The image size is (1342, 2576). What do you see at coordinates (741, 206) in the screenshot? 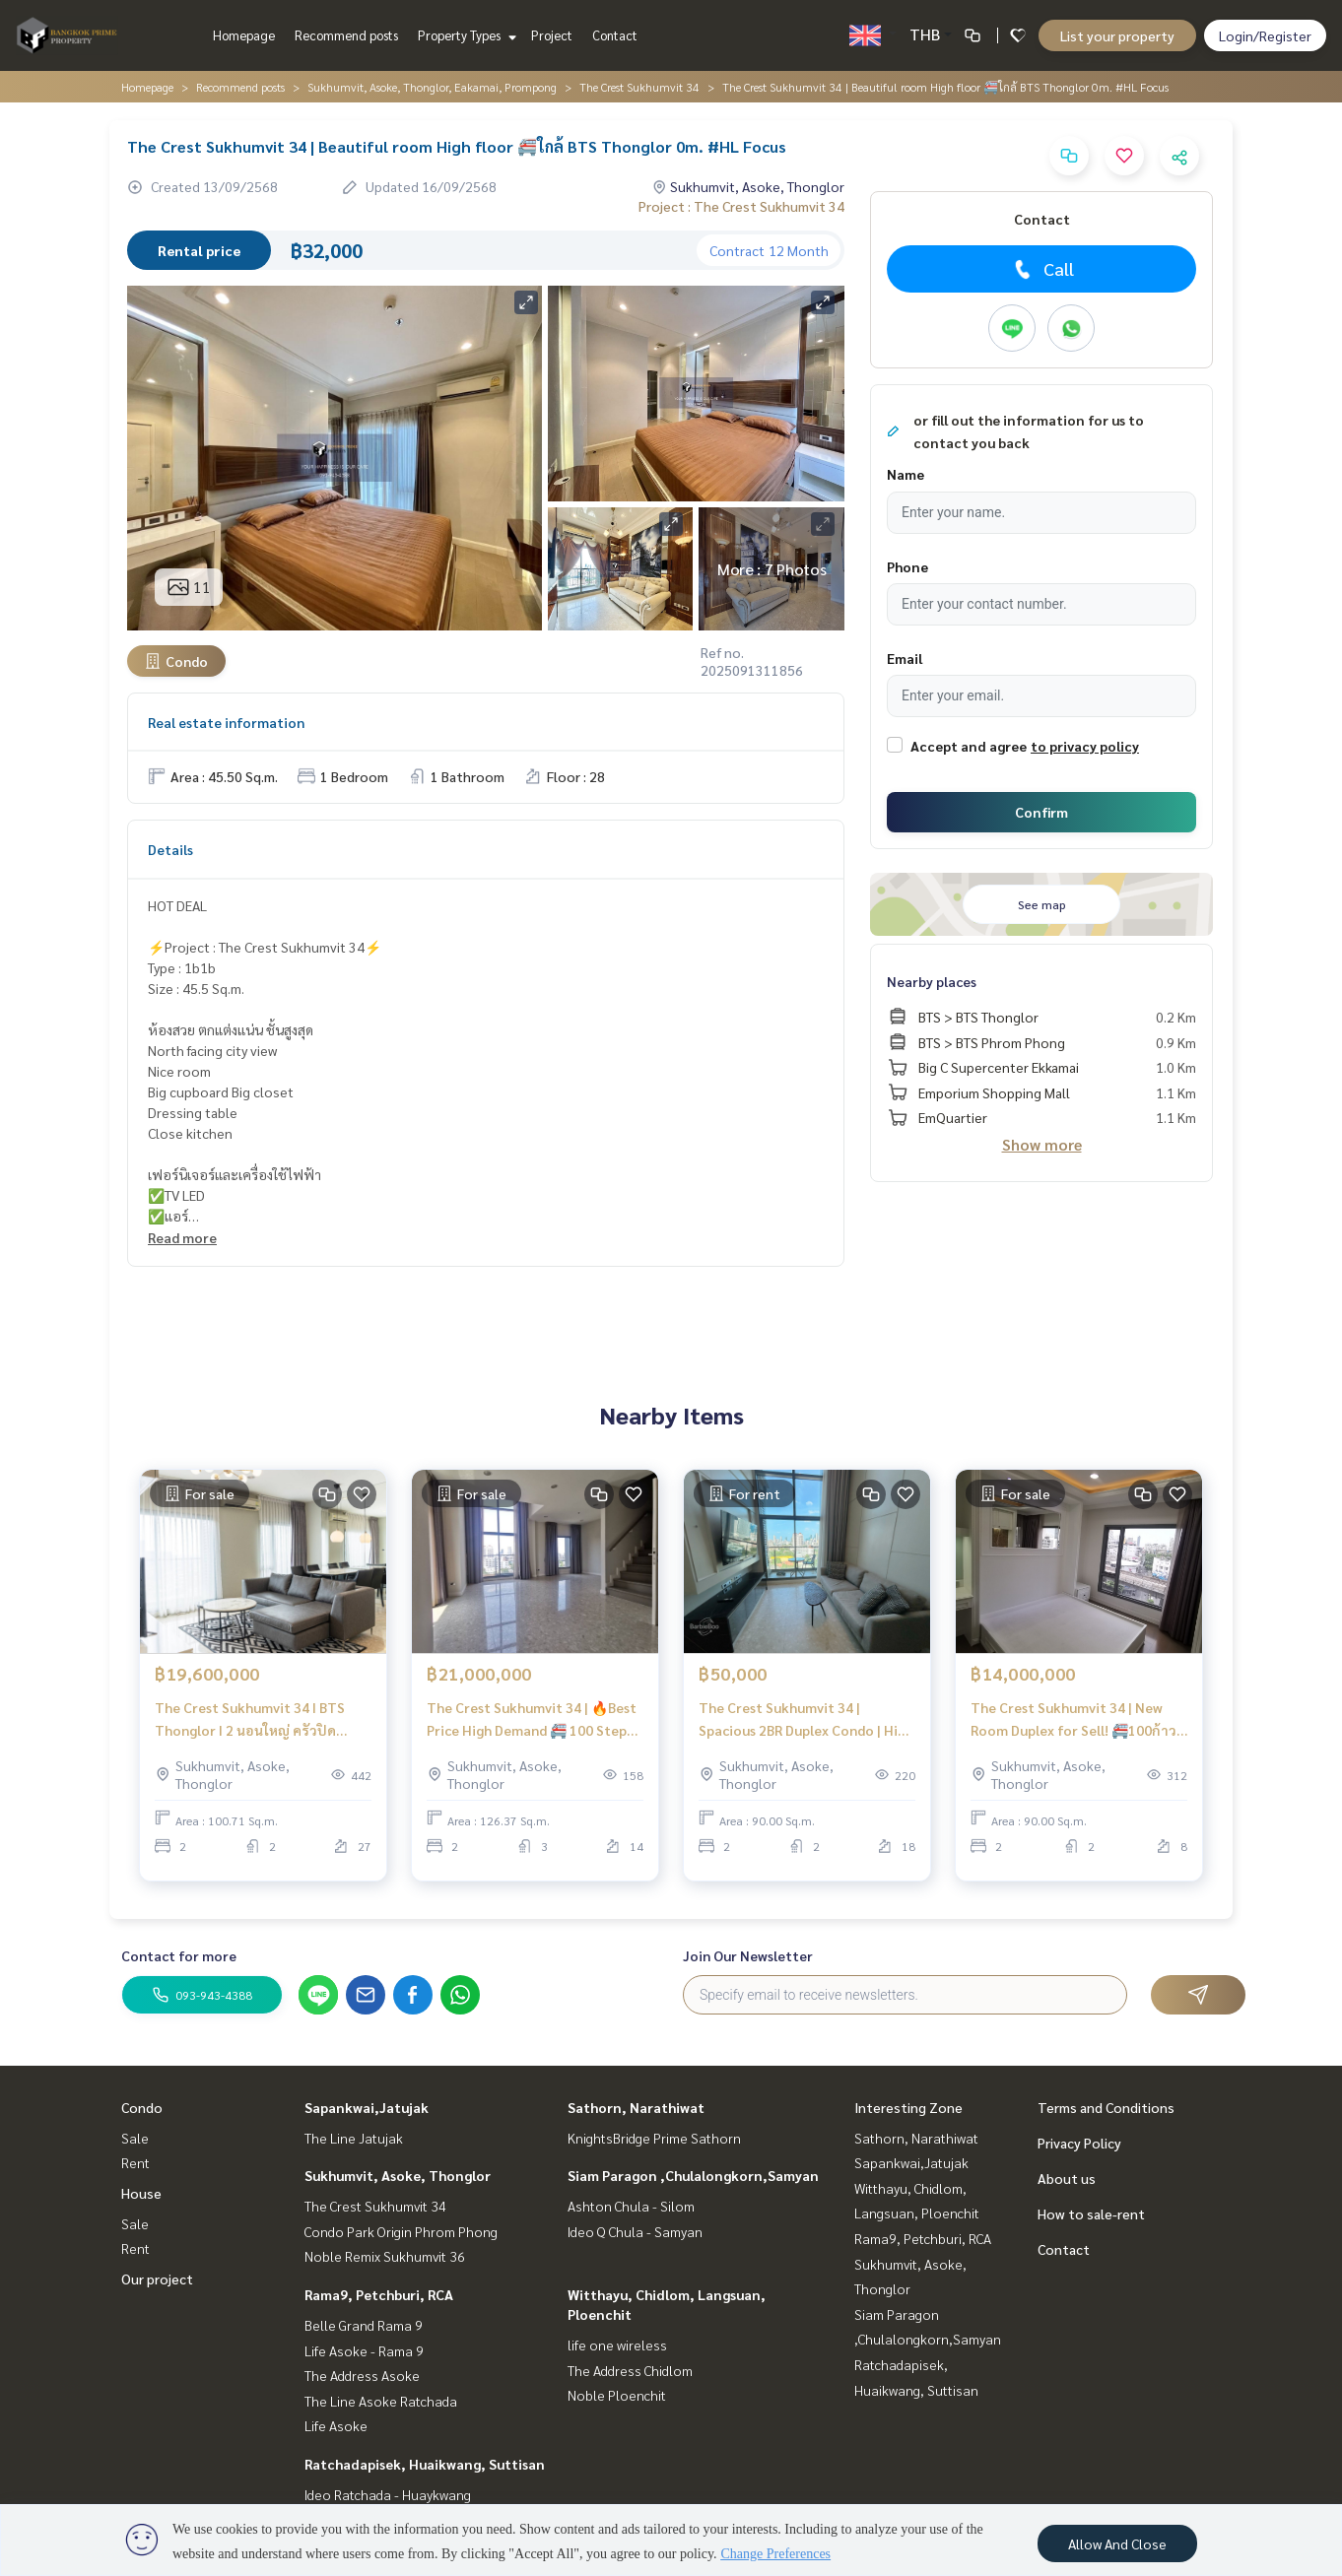
I see `Project : The Crest Sukhumvit 34` at bounding box center [741, 206].